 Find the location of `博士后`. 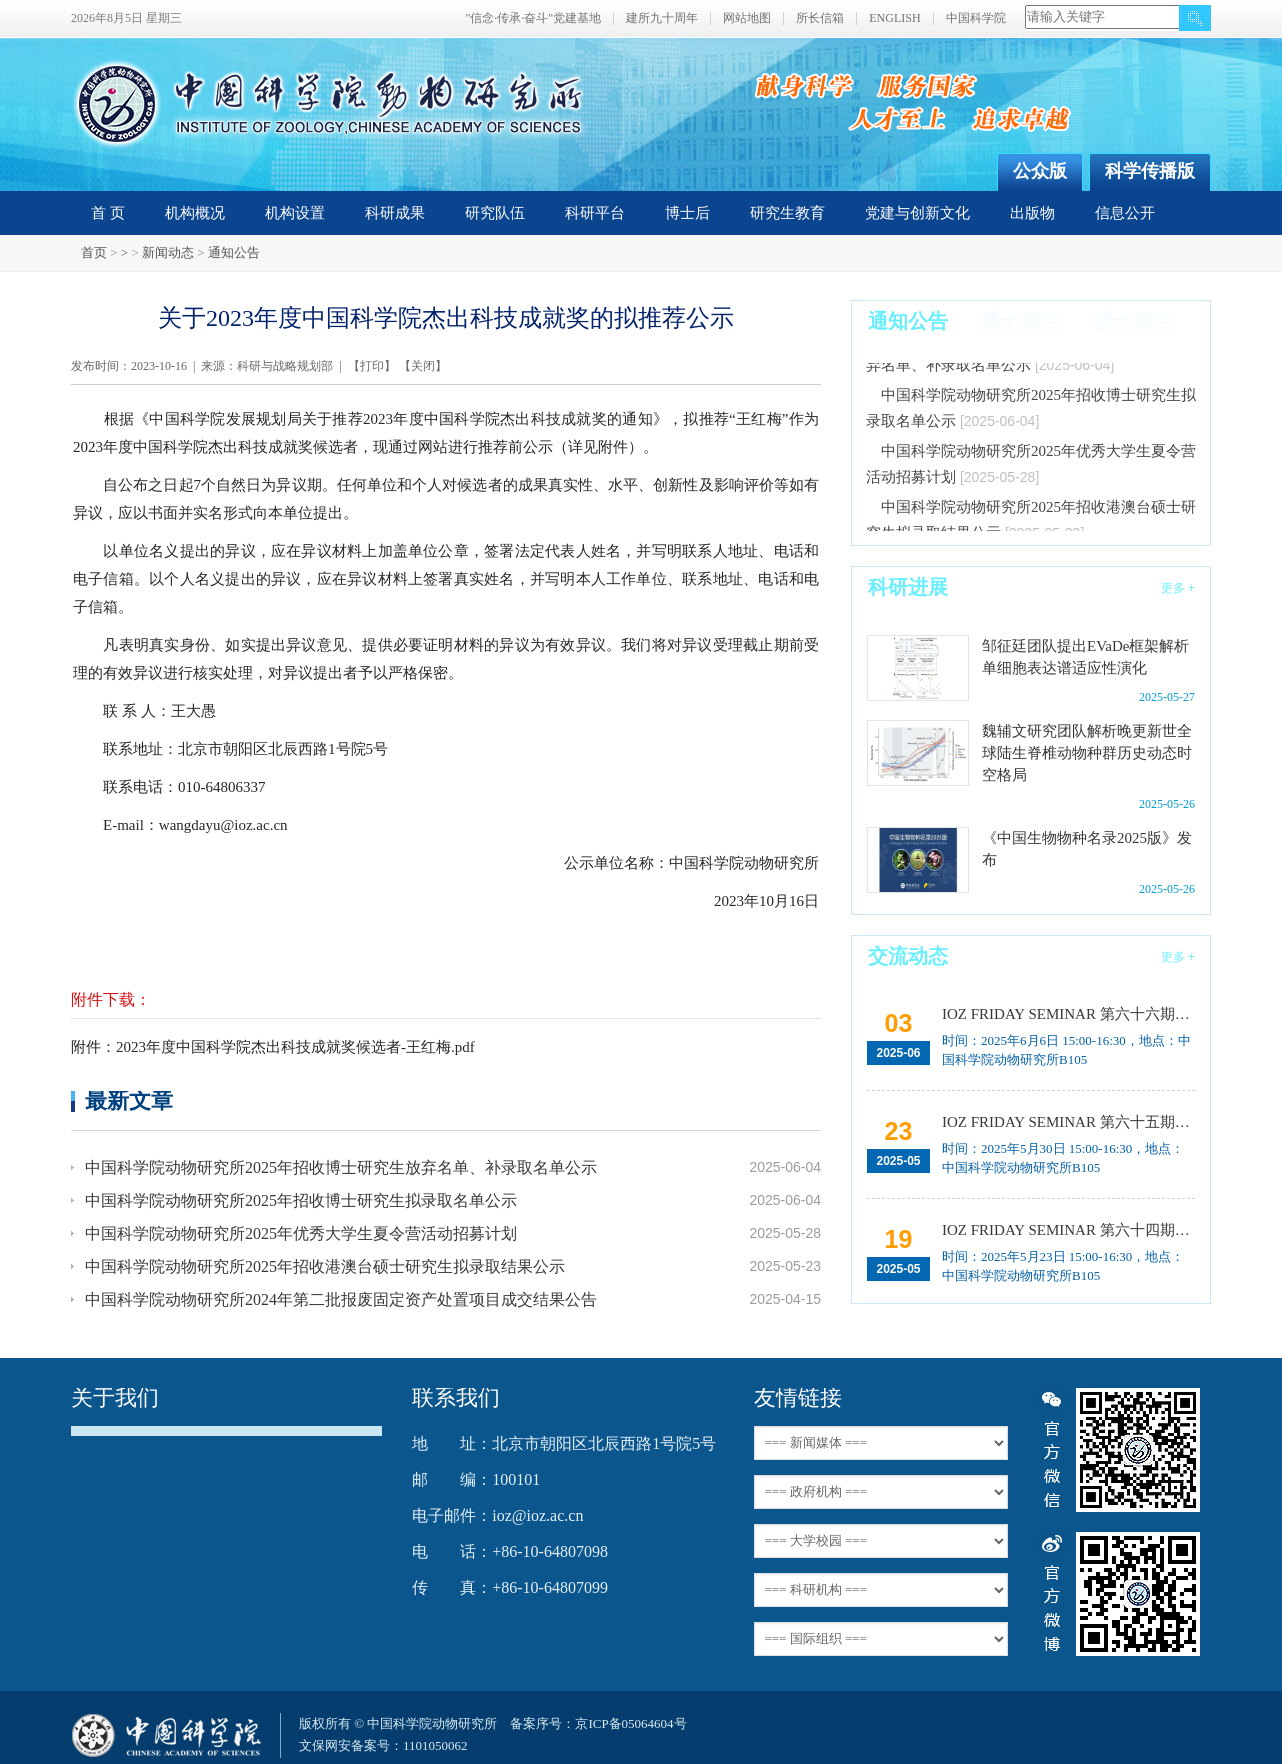

博士后 is located at coordinates (687, 213).